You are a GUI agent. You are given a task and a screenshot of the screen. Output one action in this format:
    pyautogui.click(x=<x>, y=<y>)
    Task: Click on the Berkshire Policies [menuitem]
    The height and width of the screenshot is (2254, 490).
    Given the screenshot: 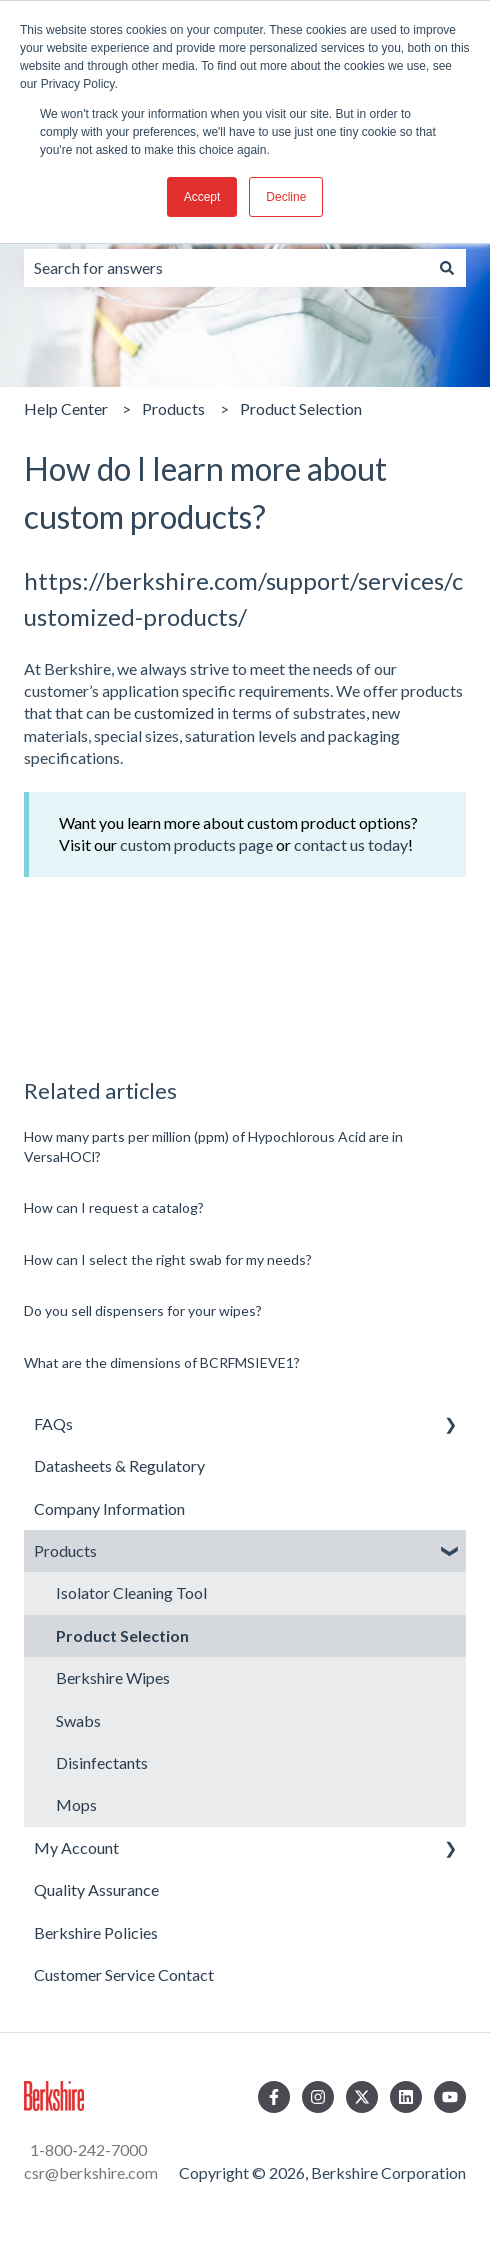 What is the action you would take?
    pyautogui.click(x=96, y=1932)
    